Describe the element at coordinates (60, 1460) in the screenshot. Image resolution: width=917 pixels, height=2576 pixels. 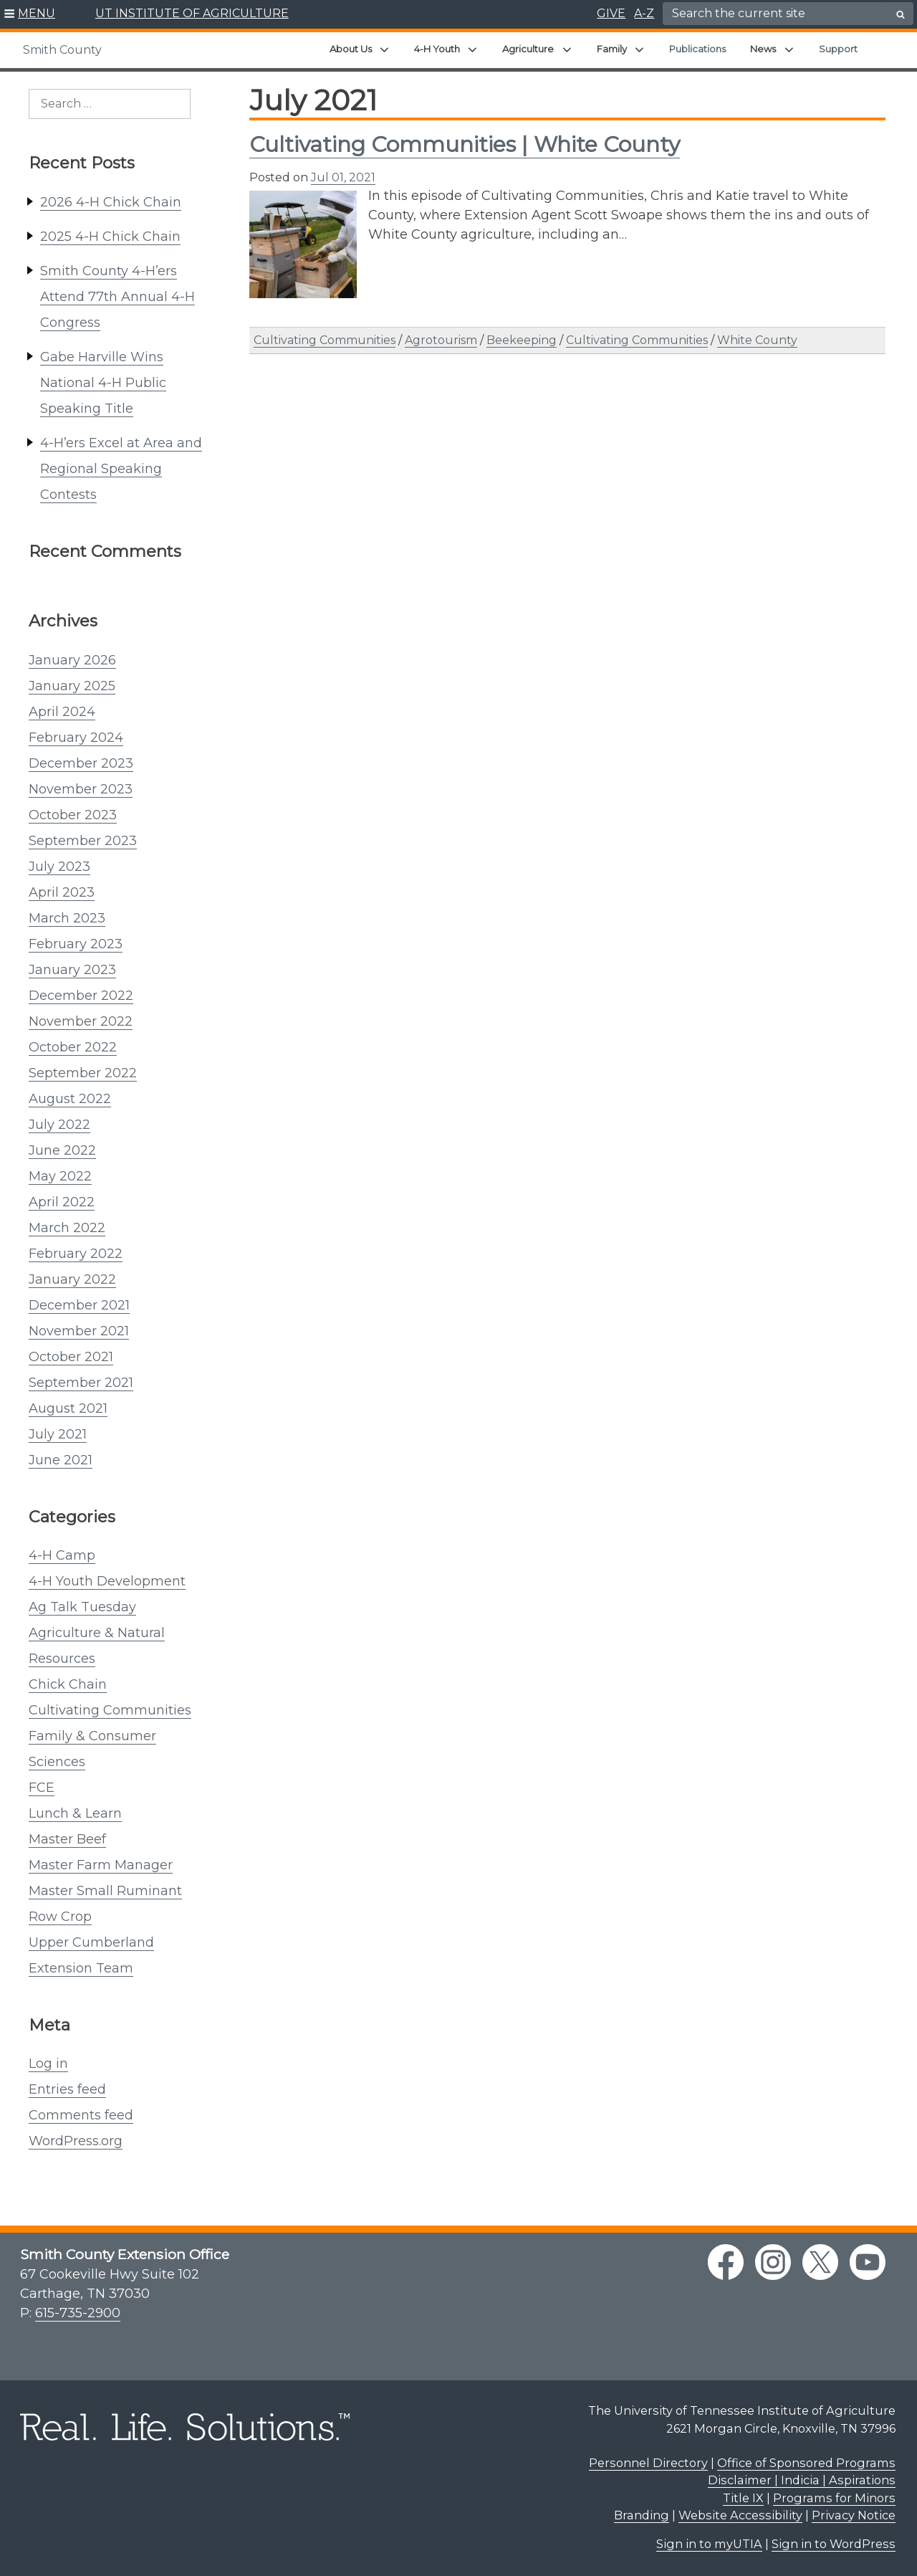
I see `June 2021` at that location.